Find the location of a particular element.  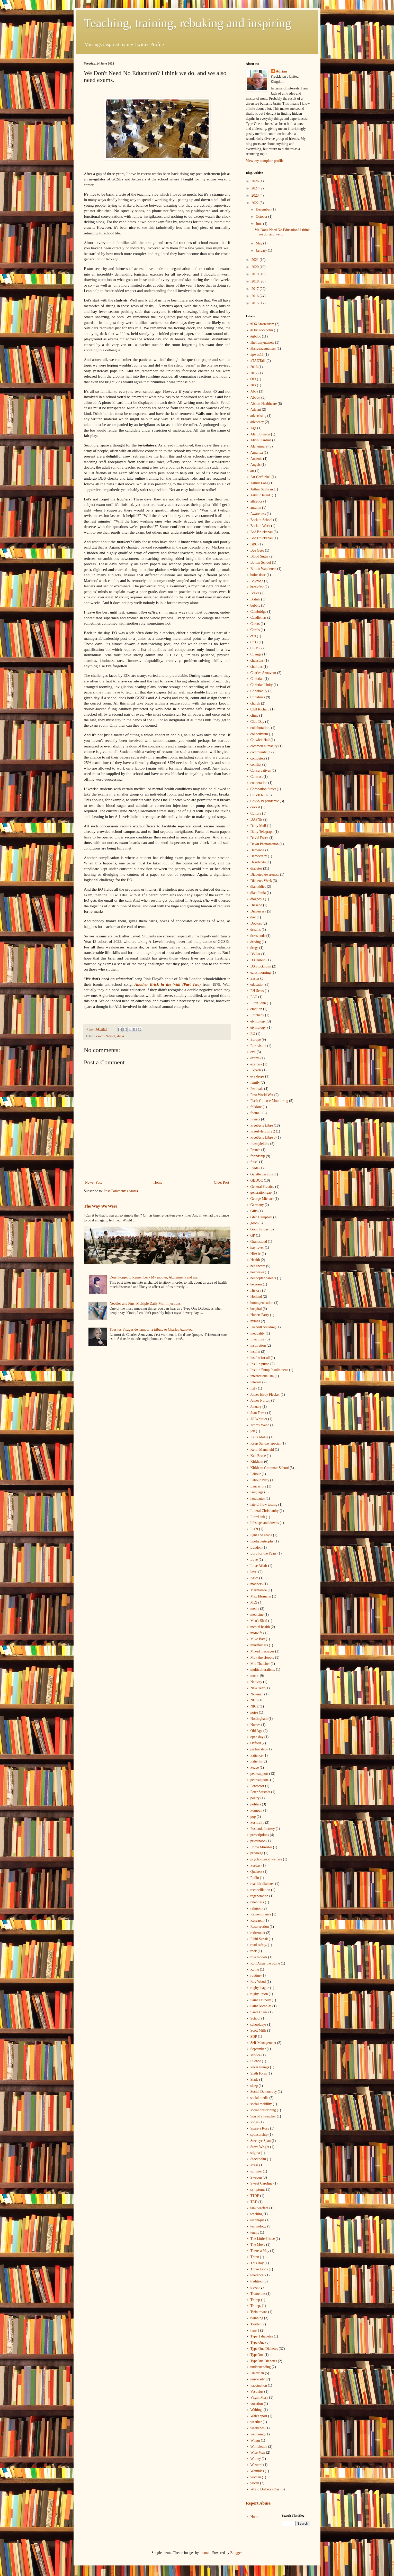

family is located at coordinates (255, 1082).